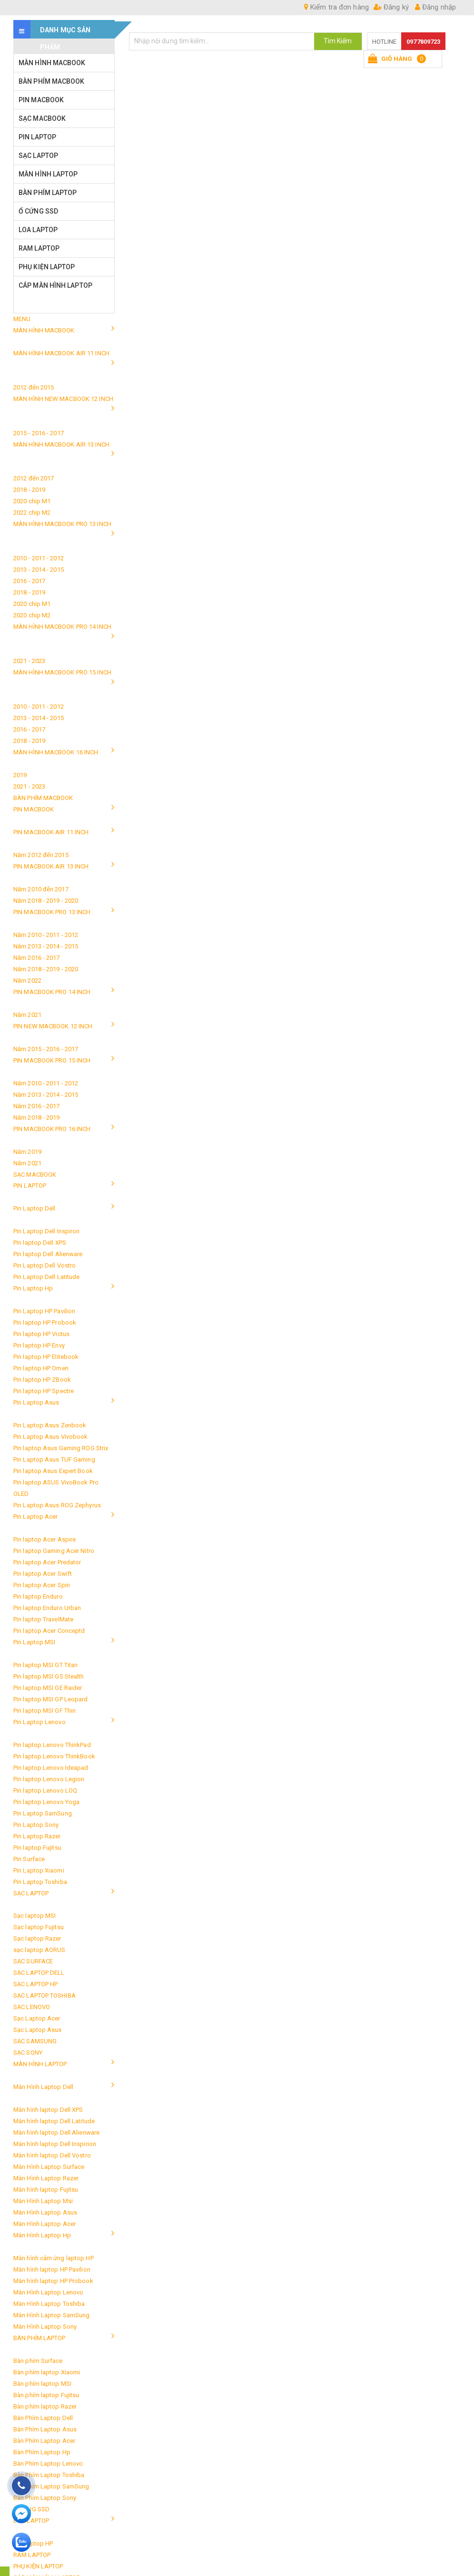 The width and height of the screenshot is (474, 2576). Describe the element at coordinates (45, 1790) in the screenshot. I see `Pin laptop Lenovo LOQ` at that location.